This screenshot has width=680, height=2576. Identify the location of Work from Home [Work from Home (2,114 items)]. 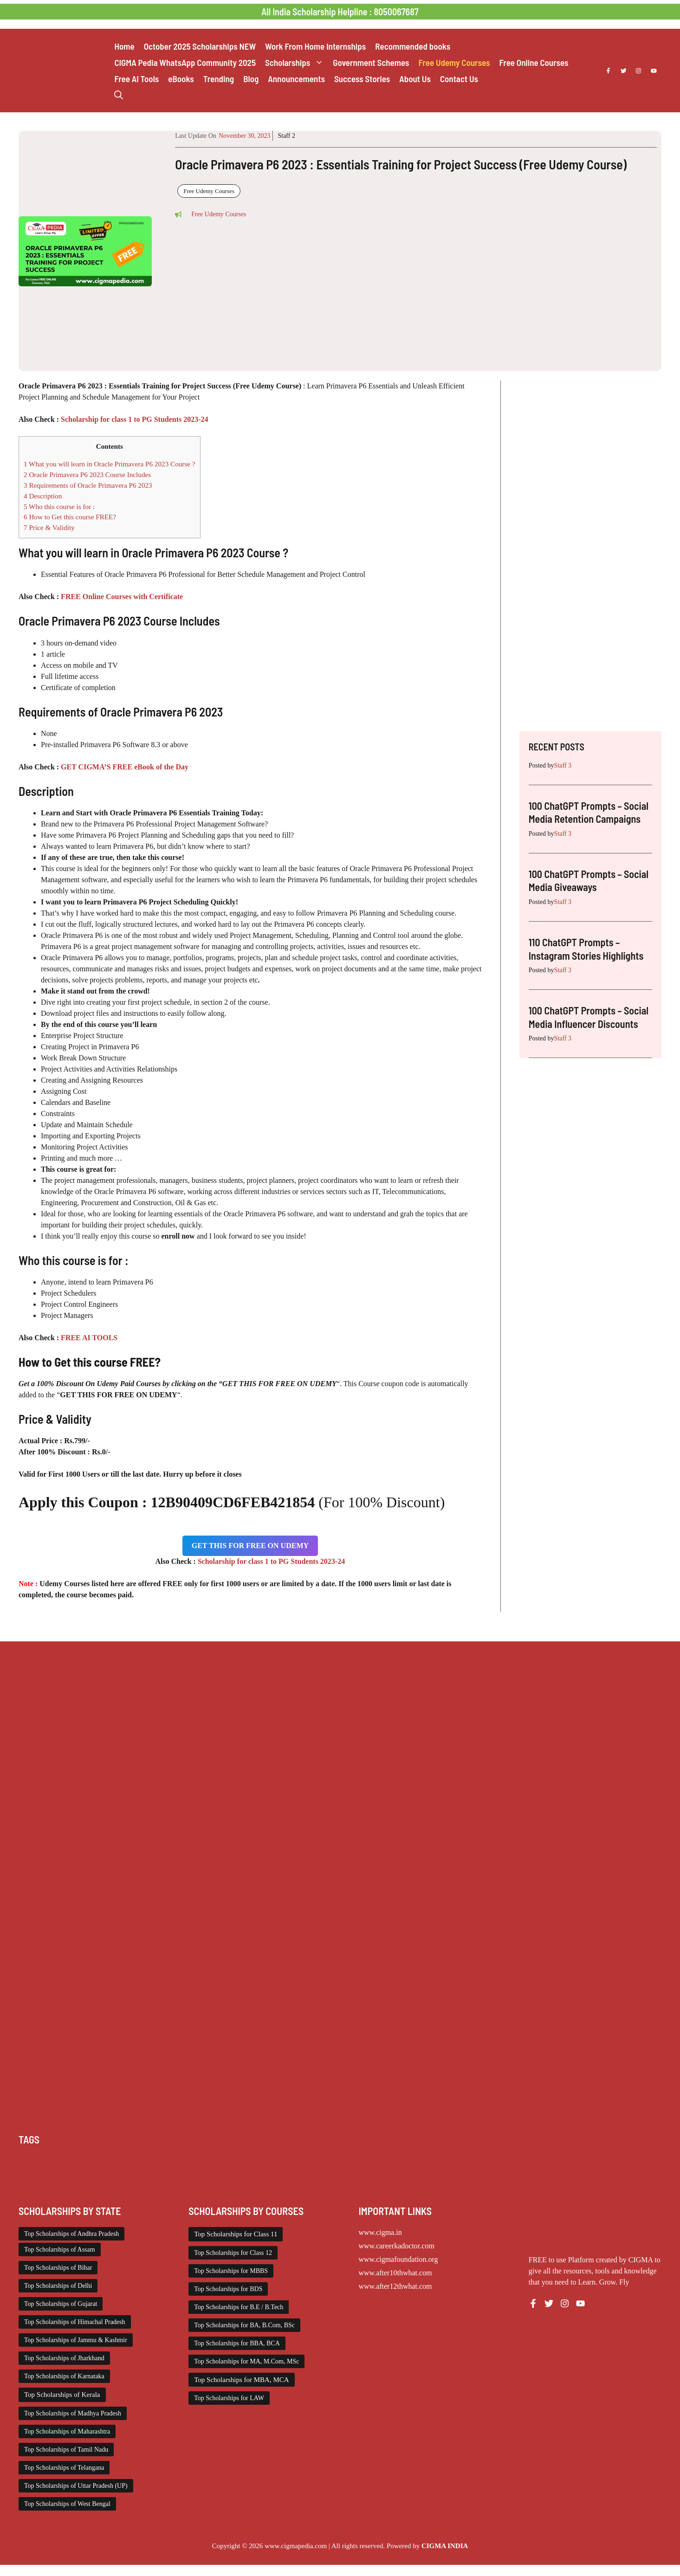
(251, 2183).